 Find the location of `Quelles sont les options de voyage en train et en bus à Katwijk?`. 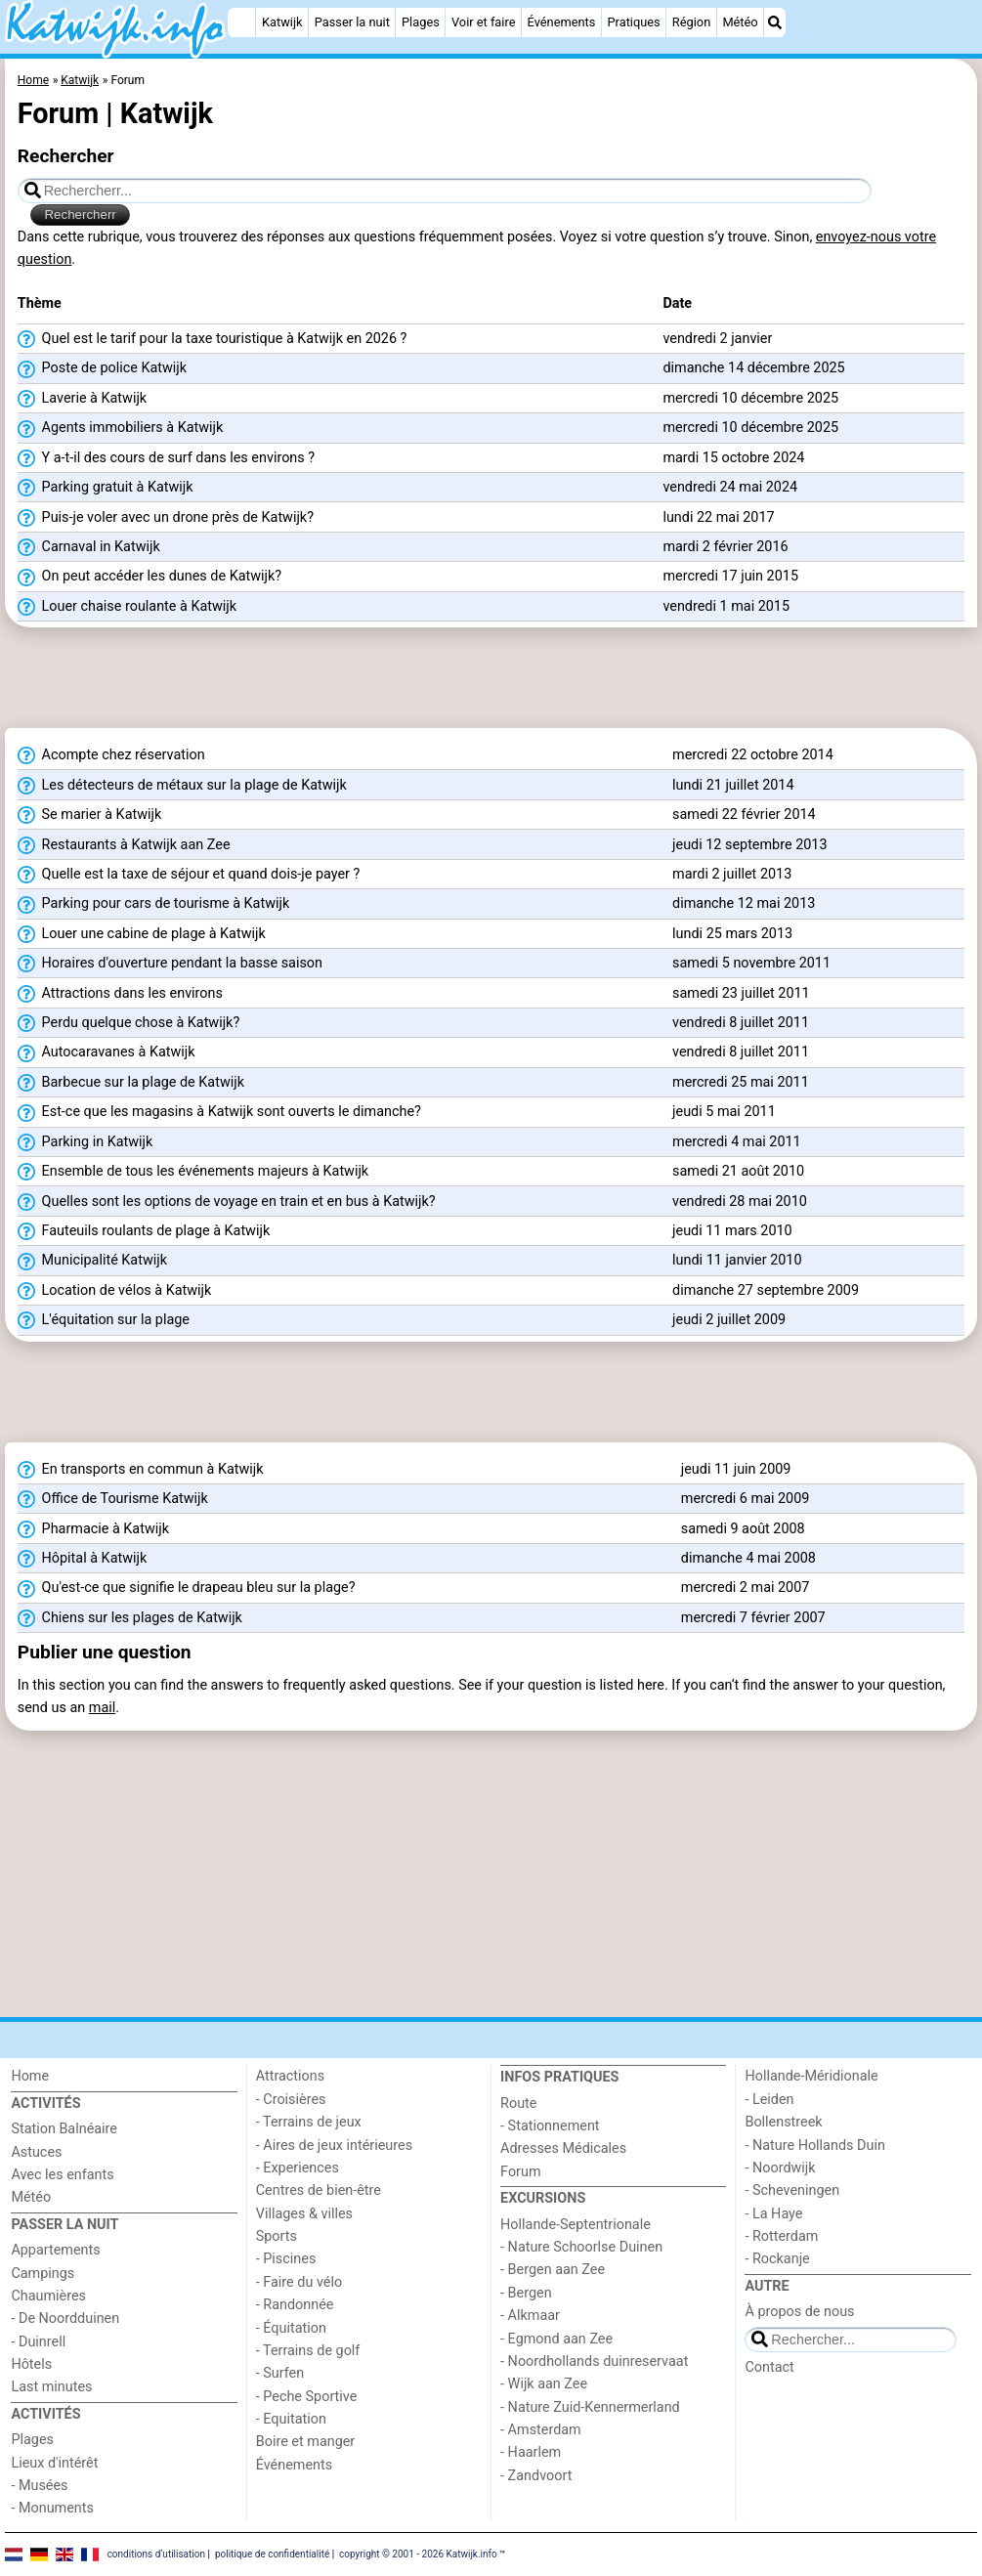

Quelles sont les options de voyage en train et en bus à Katwijk? is located at coordinates (227, 1202).